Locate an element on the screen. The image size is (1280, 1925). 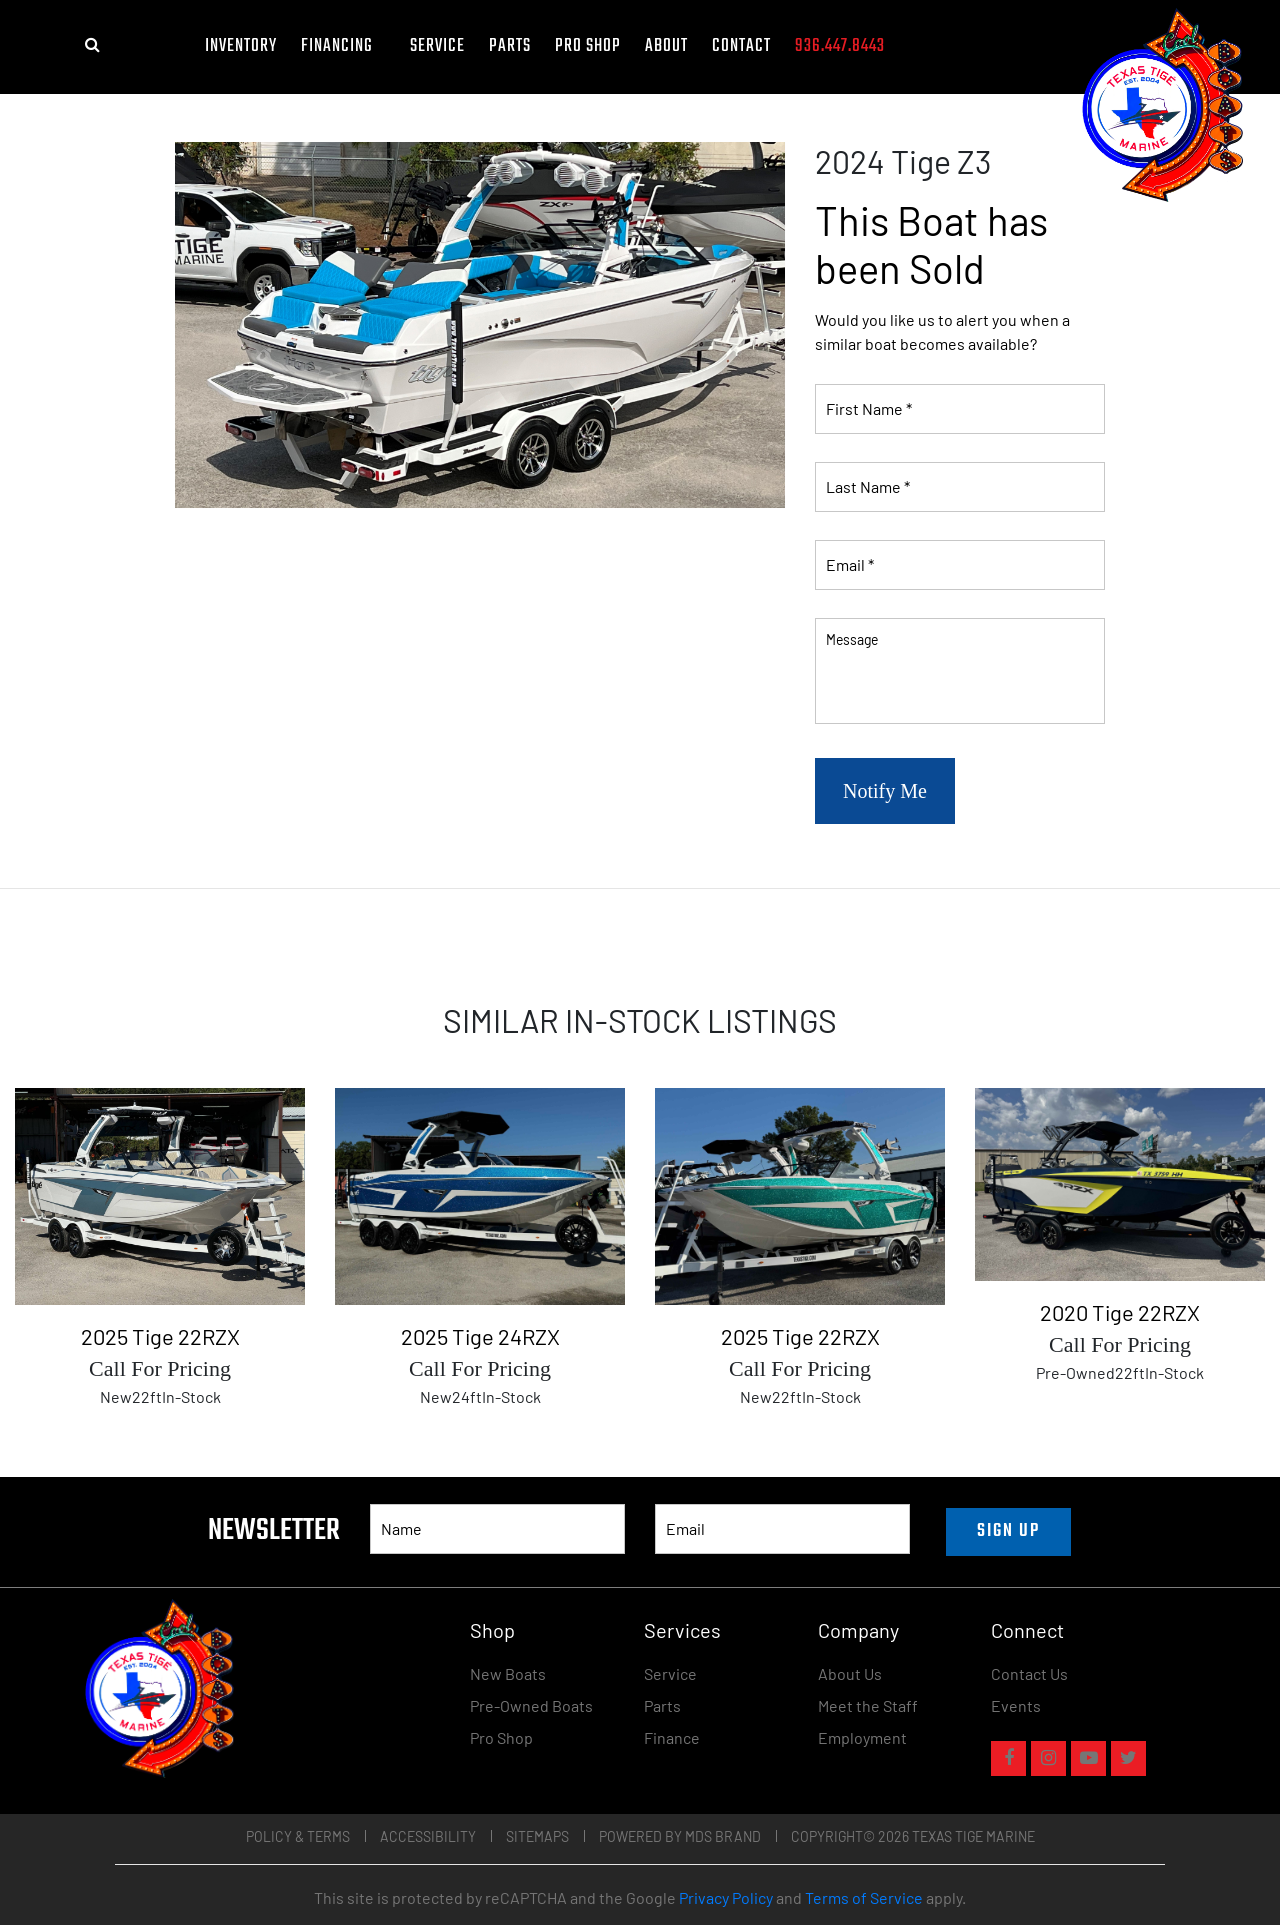
Terms of Service is located at coordinates (864, 1897).